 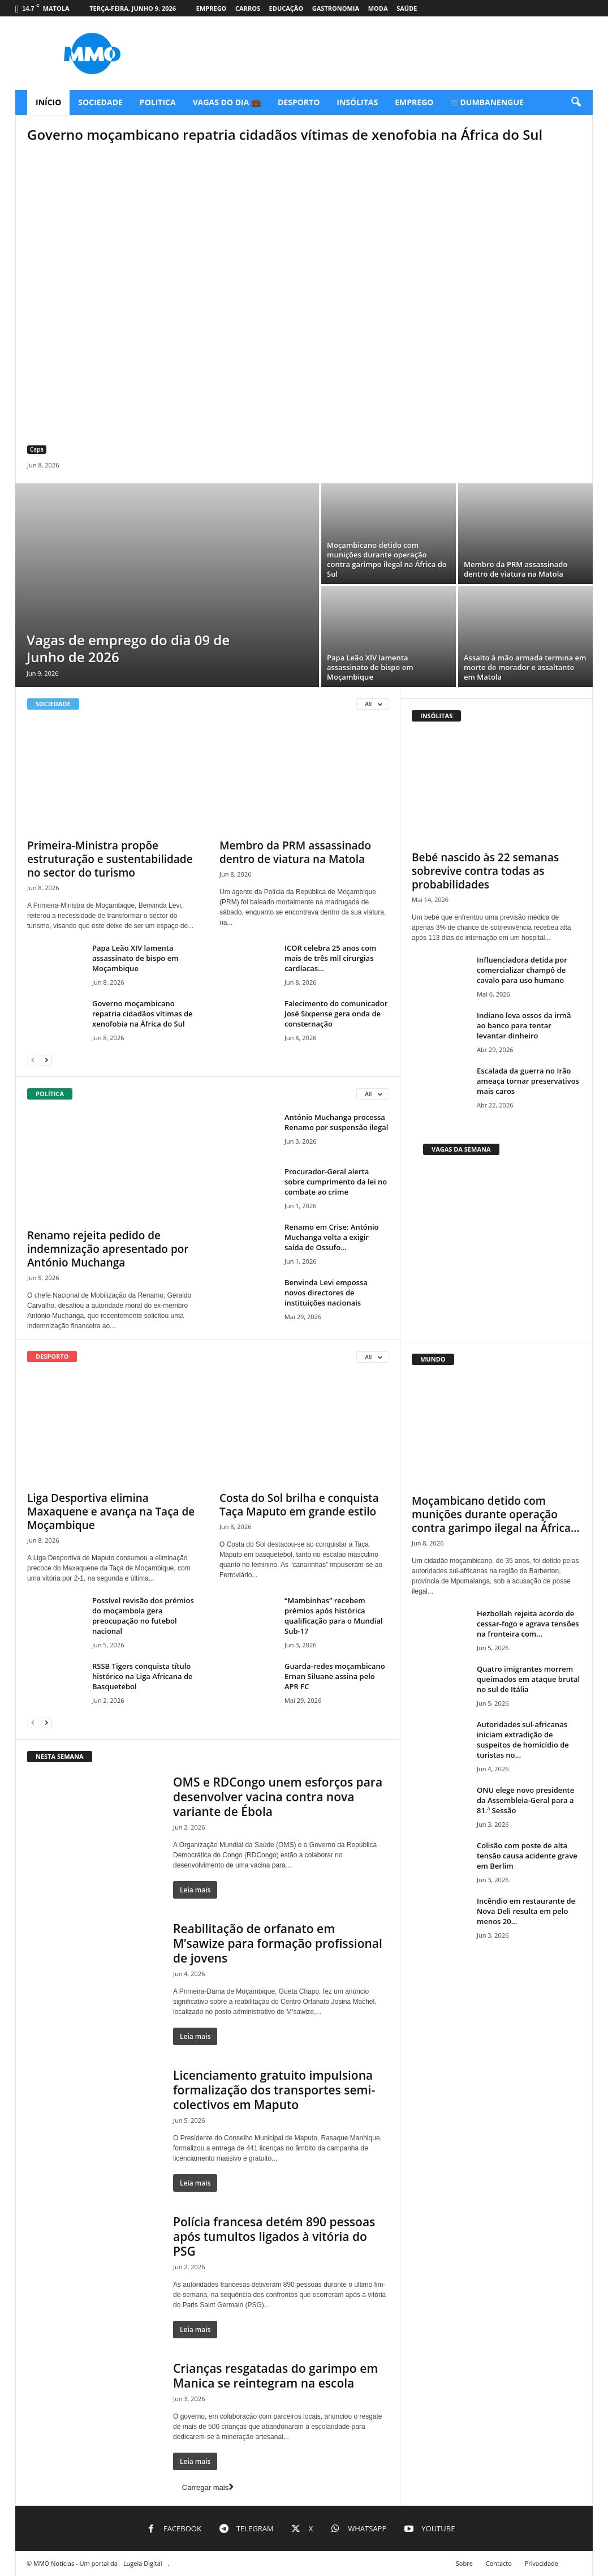 What do you see at coordinates (357, 102) in the screenshot?
I see `Insólitas` at bounding box center [357, 102].